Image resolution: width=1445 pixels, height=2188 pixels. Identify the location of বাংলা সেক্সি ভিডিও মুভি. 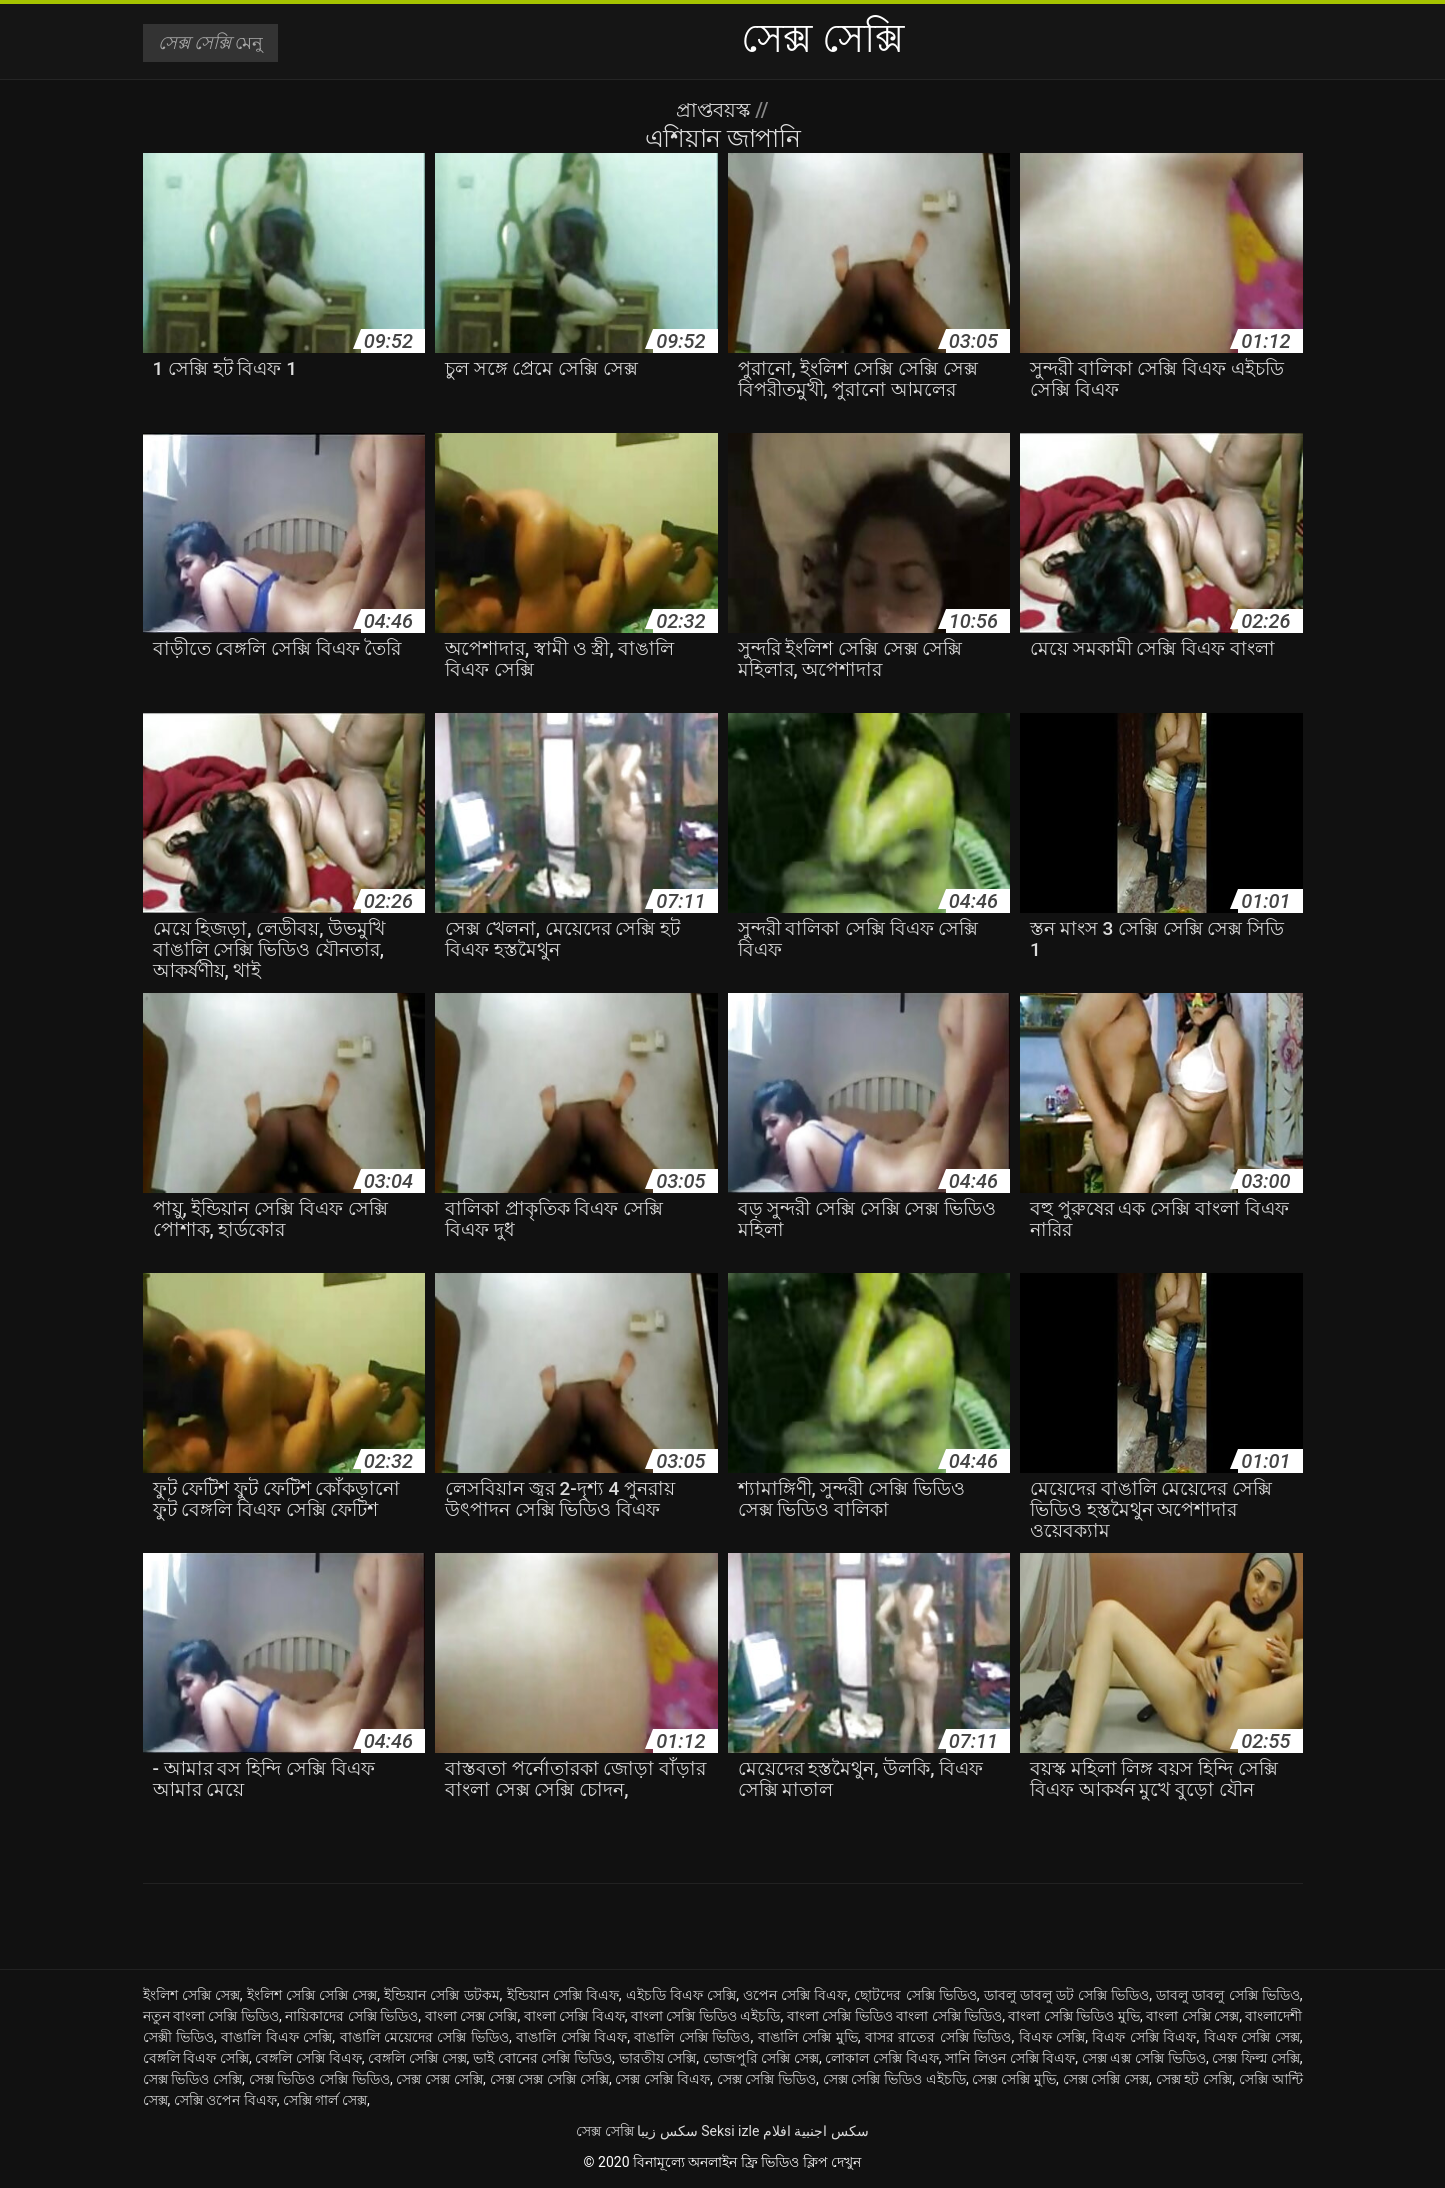
(1074, 2016).